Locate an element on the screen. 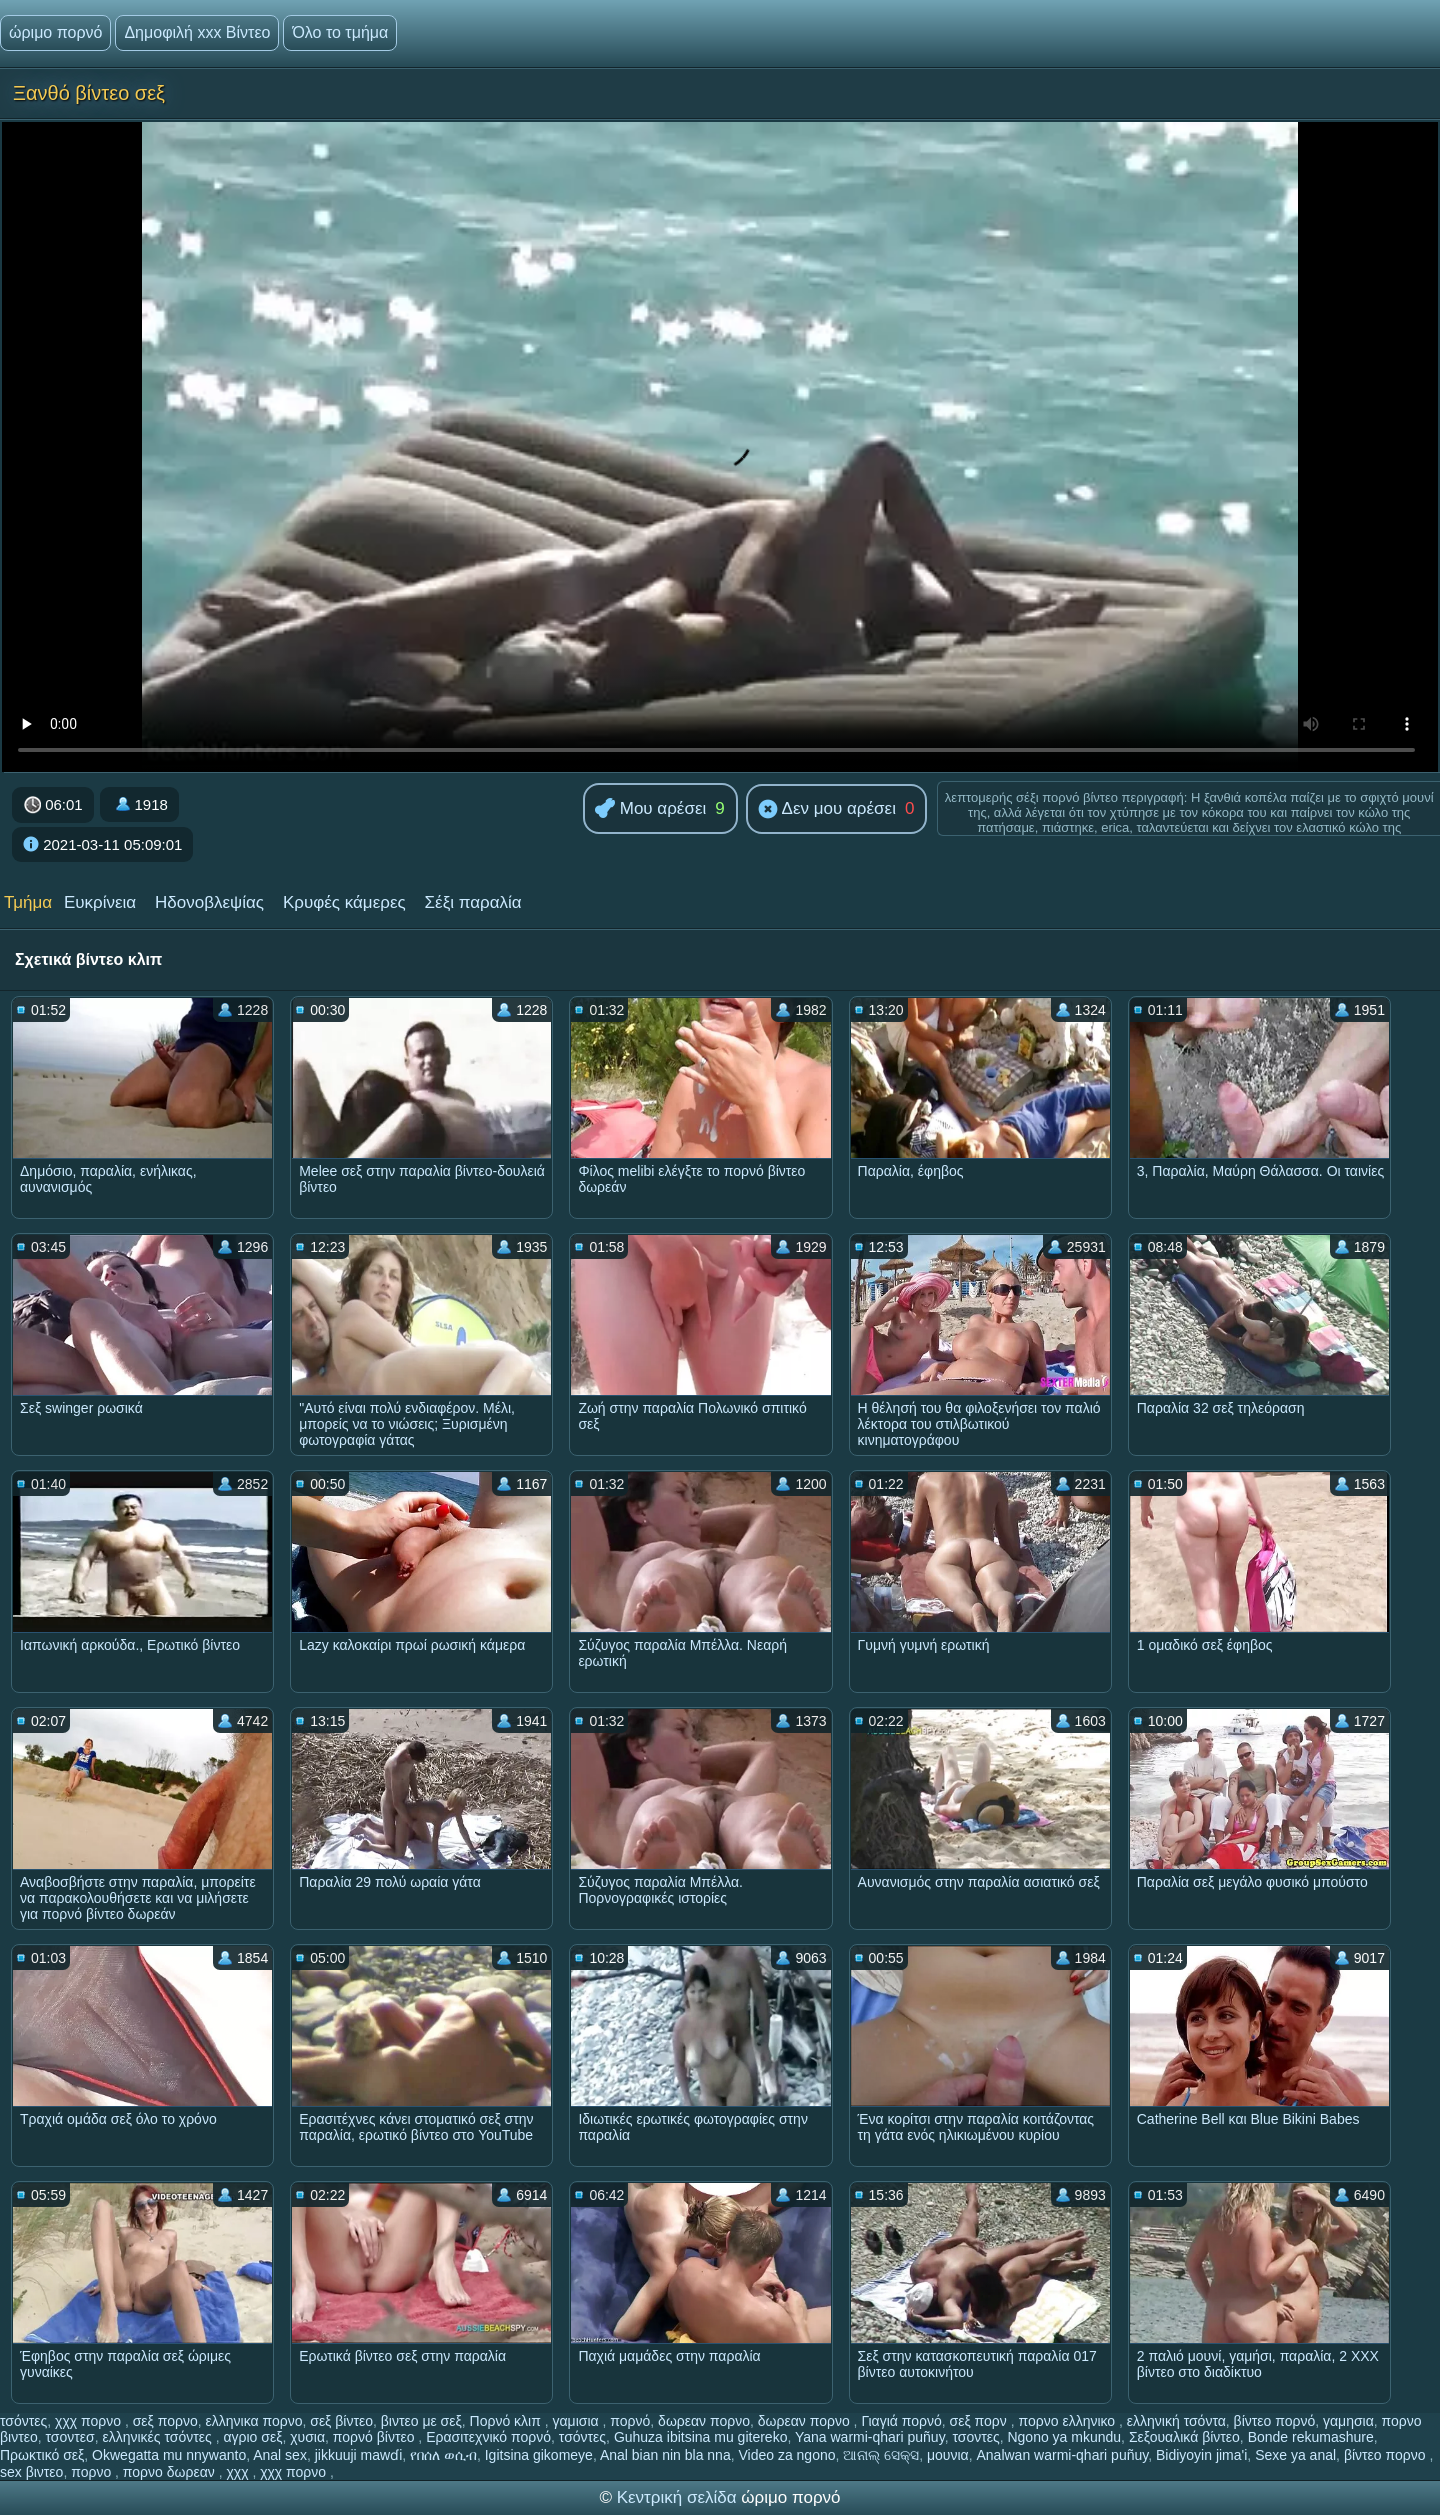 The width and height of the screenshot is (1440, 2515). Ευκρίνεια is located at coordinates (100, 902).